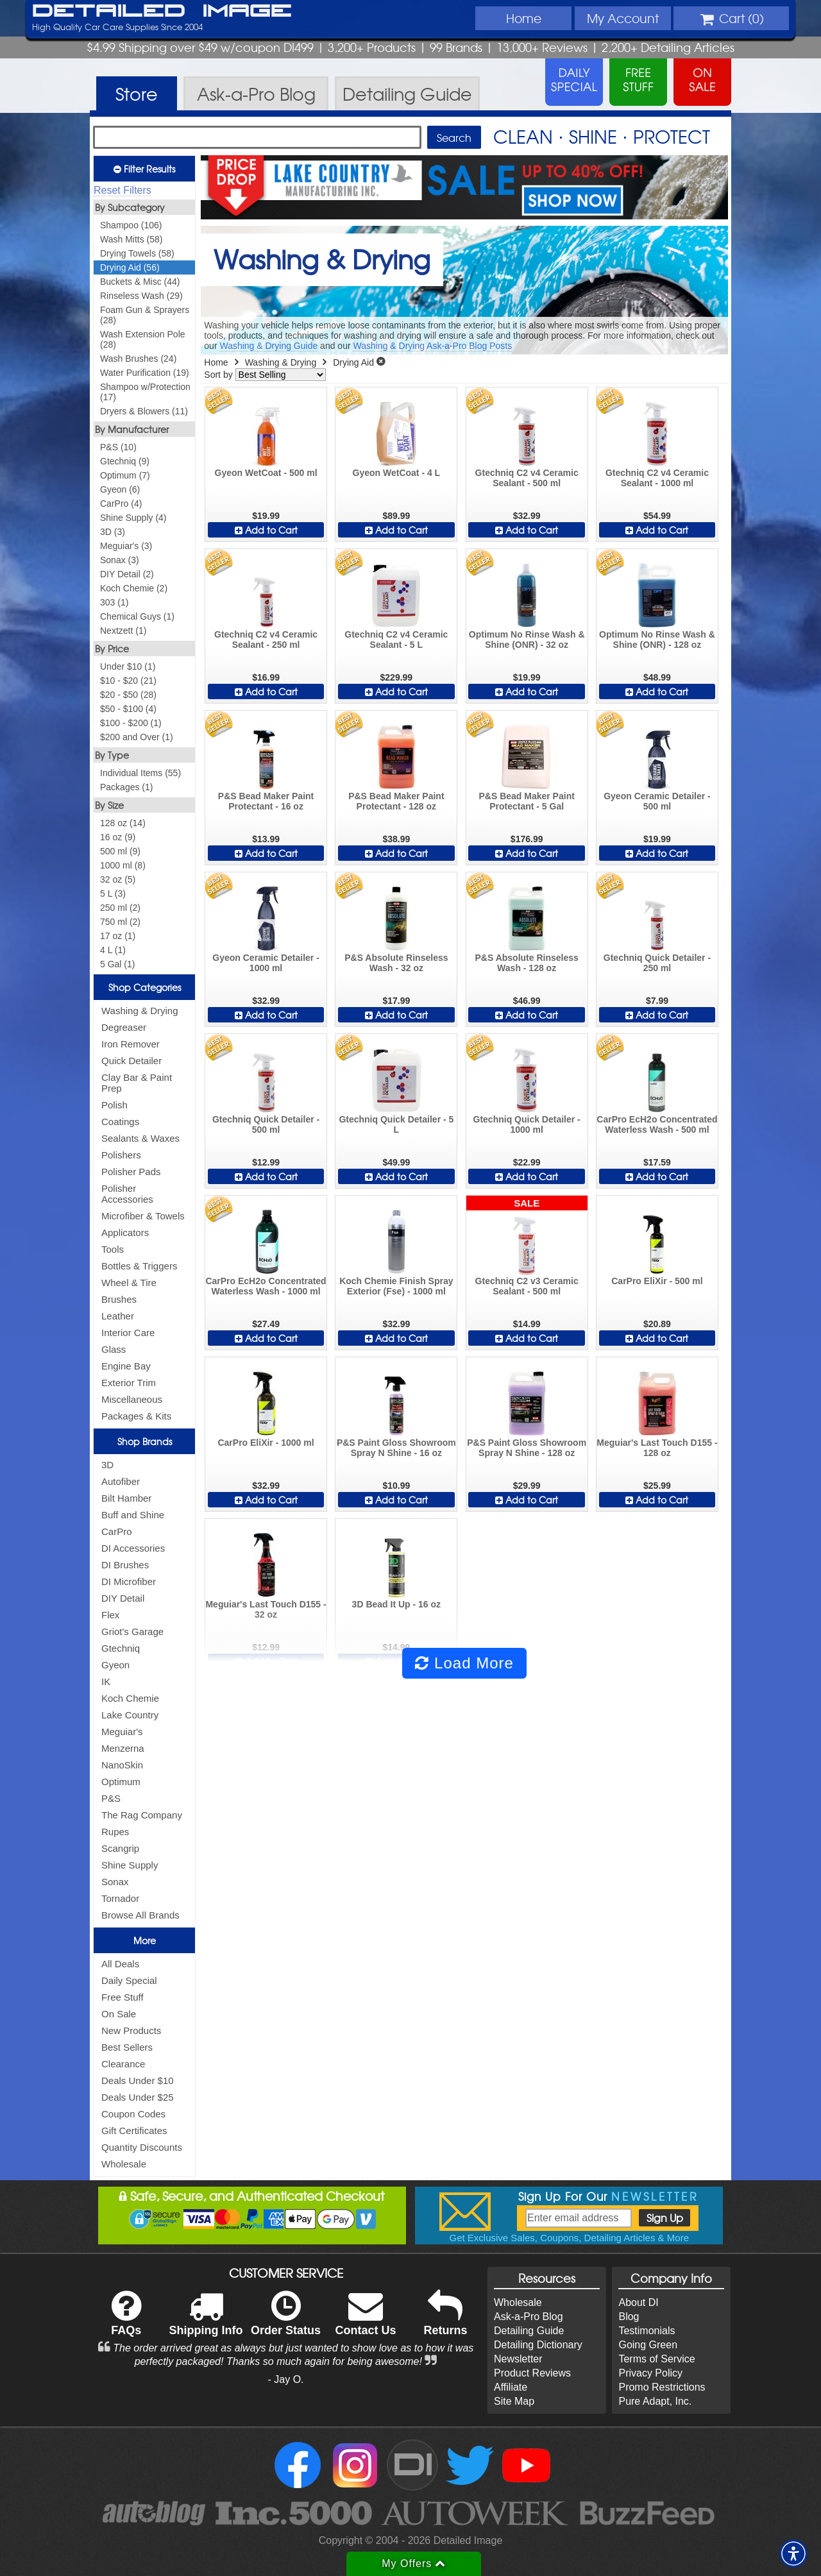 This screenshot has height=2576, width=821. Describe the element at coordinates (144, 1441) in the screenshot. I see `Shop Brands` at that location.